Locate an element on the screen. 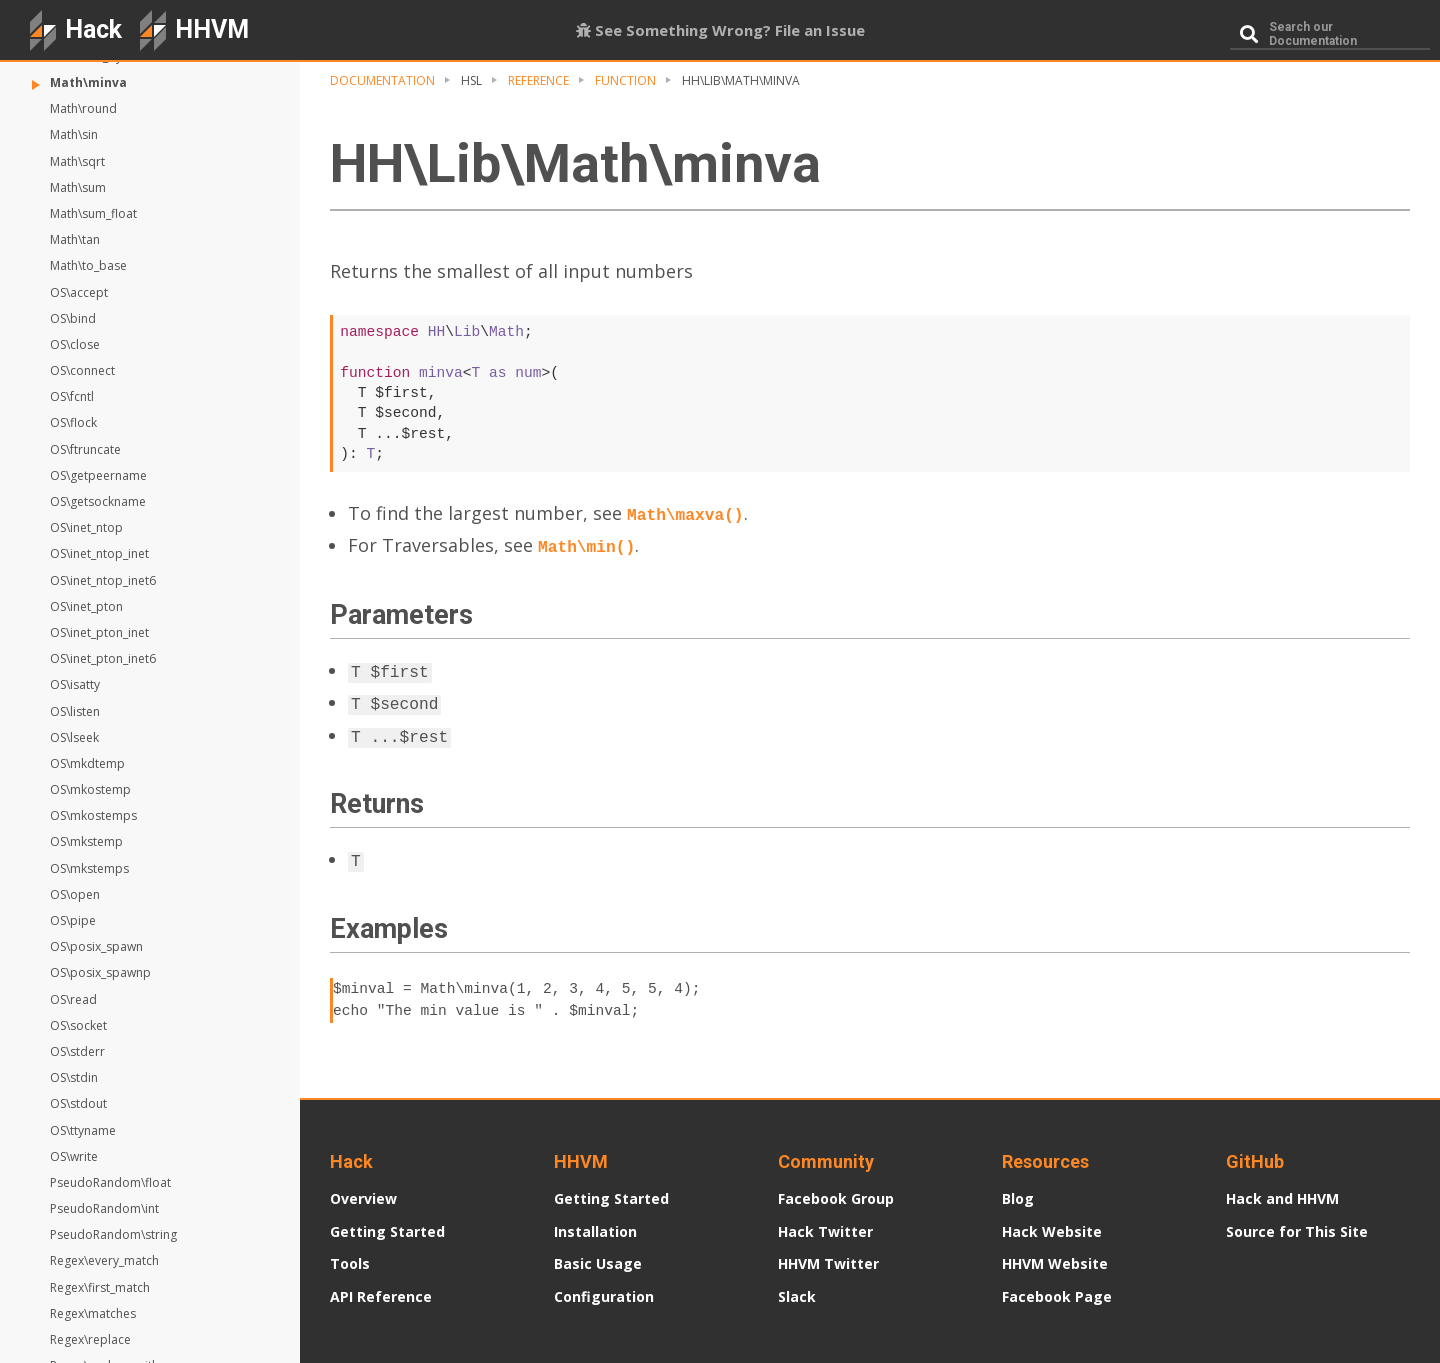 The width and height of the screenshot is (1440, 1363). OS\inet_pton is located at coordinates (86, 606).